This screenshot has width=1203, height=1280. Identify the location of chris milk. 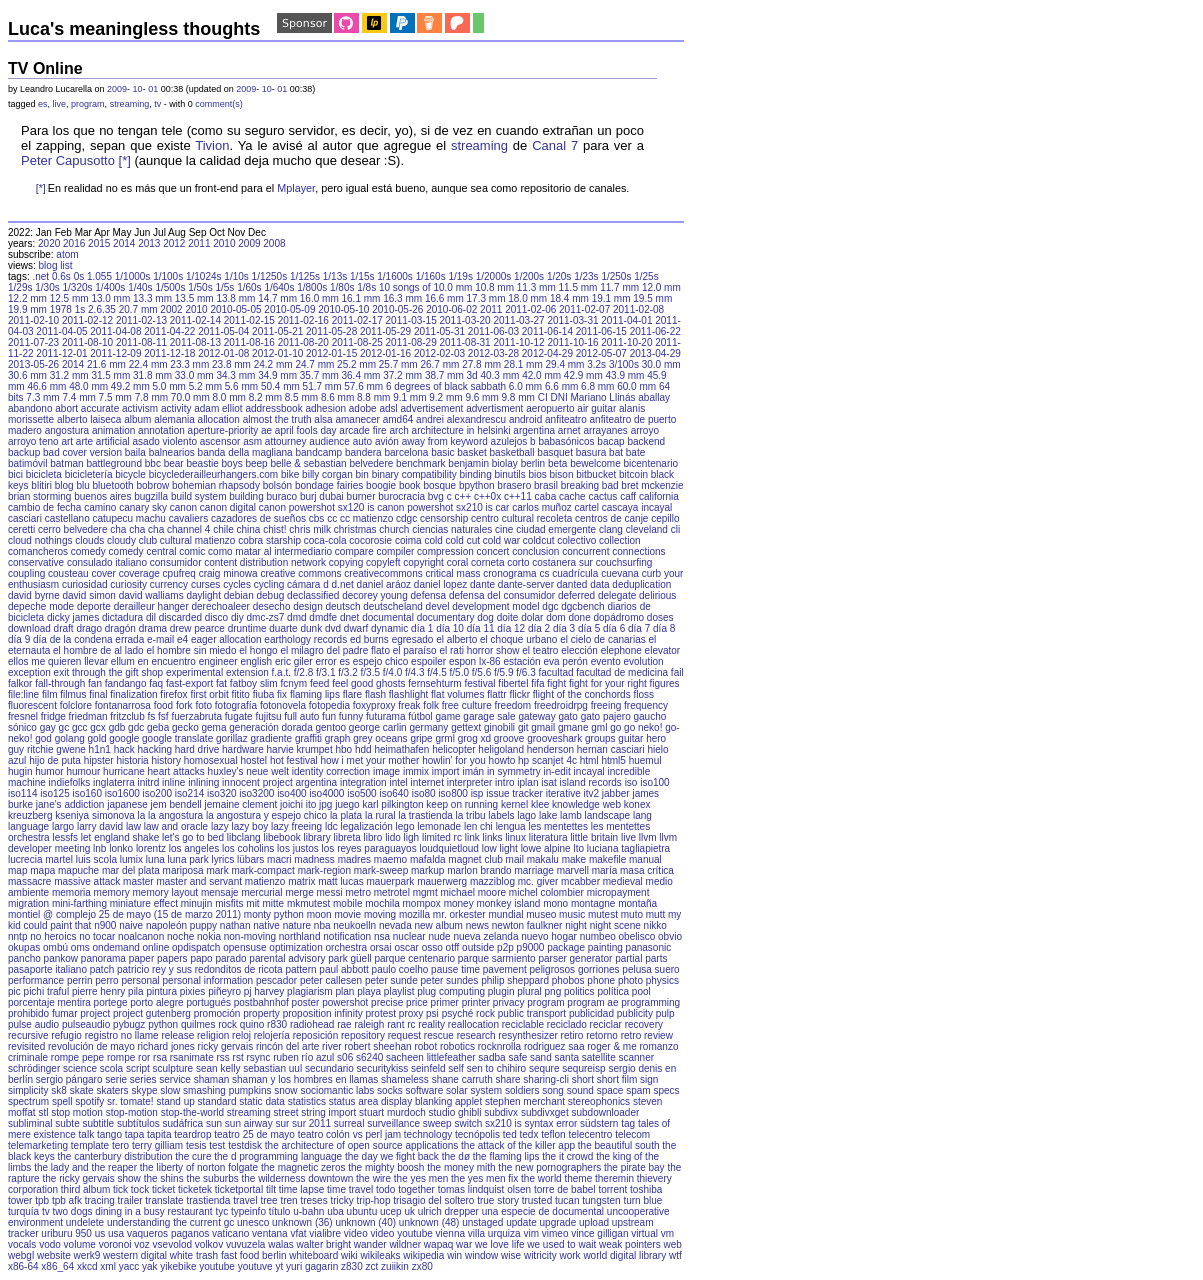
(310, 529).